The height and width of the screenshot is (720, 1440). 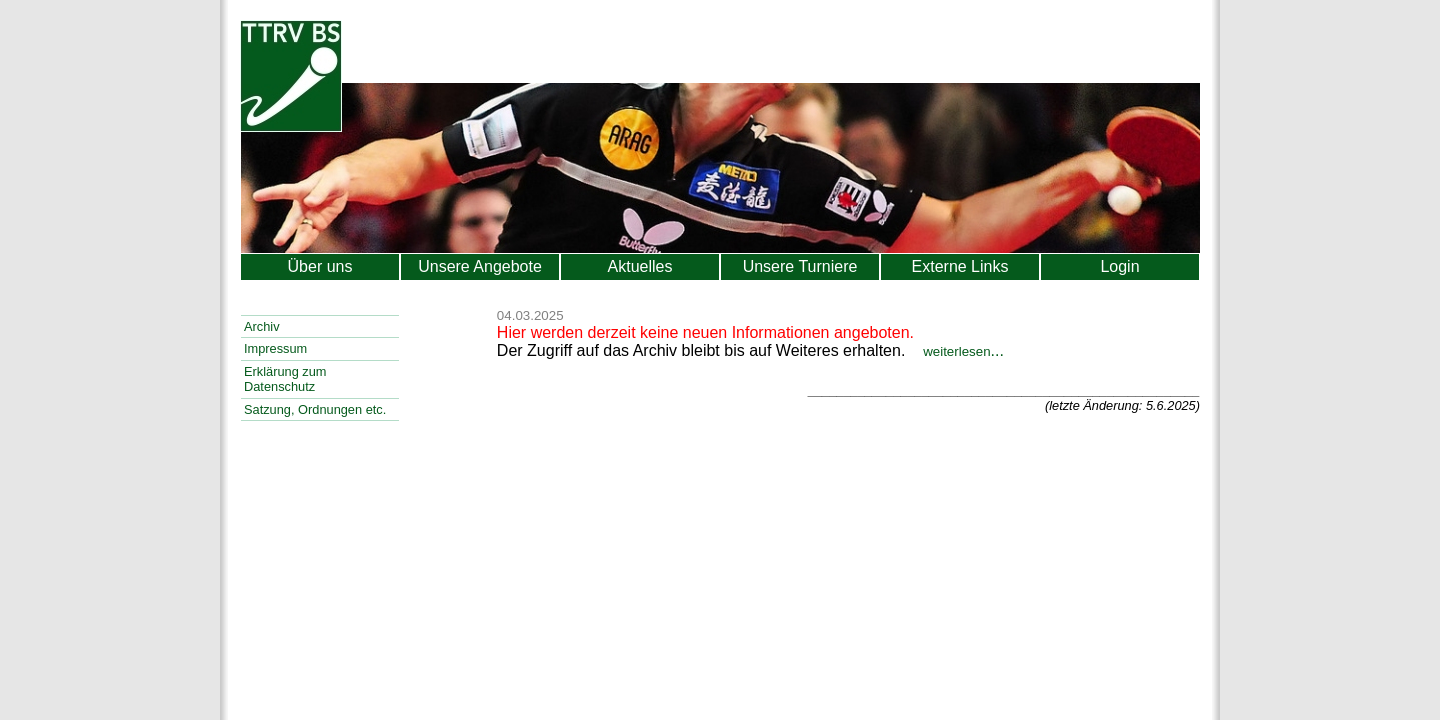 What do you see at coordinates (285, 379) in the screenshot?
I see `Erklärung zum Datenschutz` at bounding box center [285, 379].